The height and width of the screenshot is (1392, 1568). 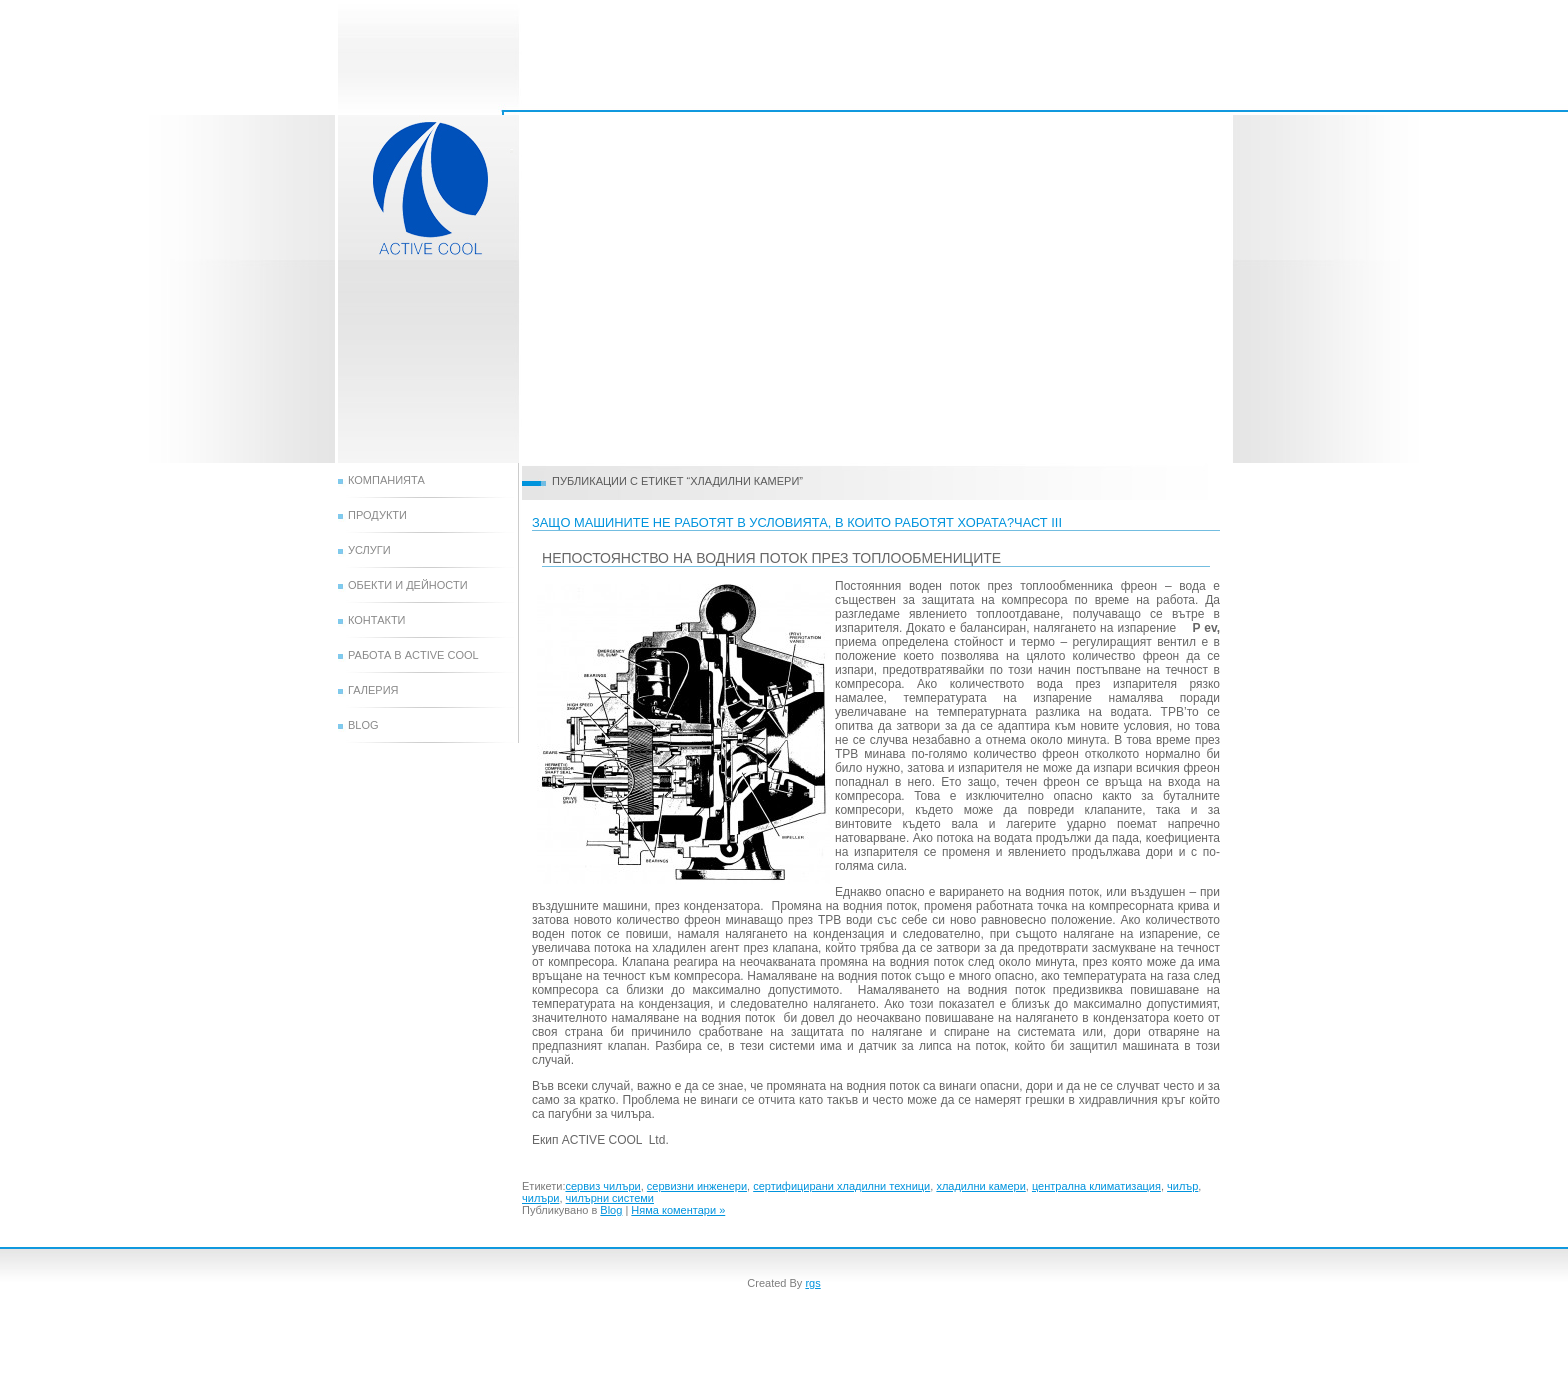 I want to click on сервизни инженери, so click(x=697, y=1186).